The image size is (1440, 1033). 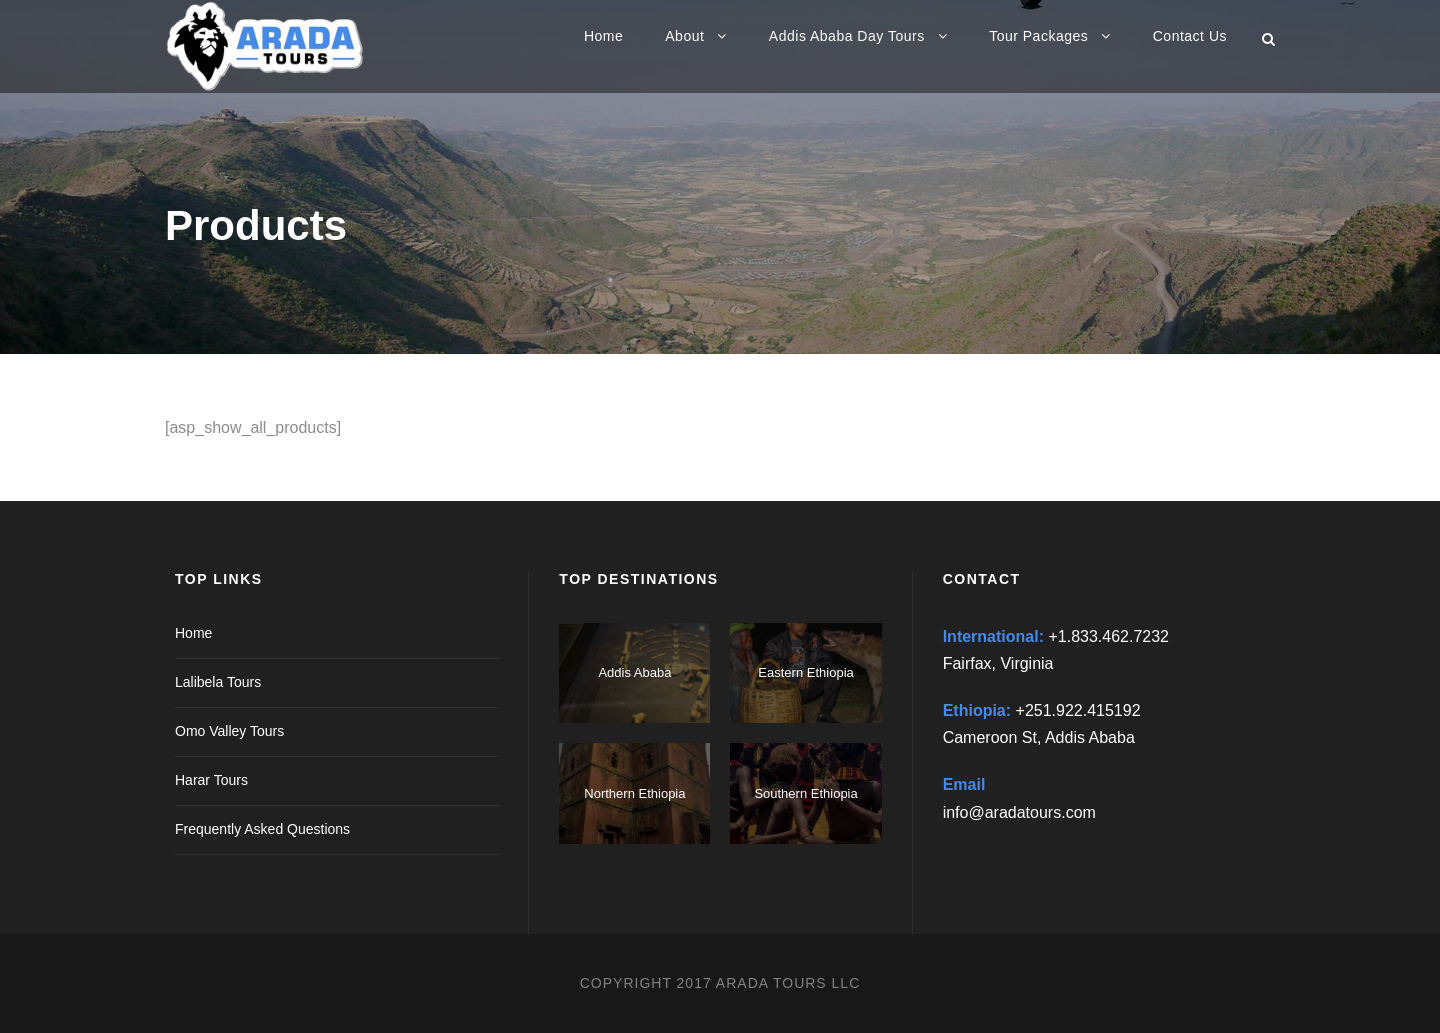 What do you see at coordinates (229, 731) in the screenshot?
I see `Omo Valley Tours` at bounding box center [229, 731].